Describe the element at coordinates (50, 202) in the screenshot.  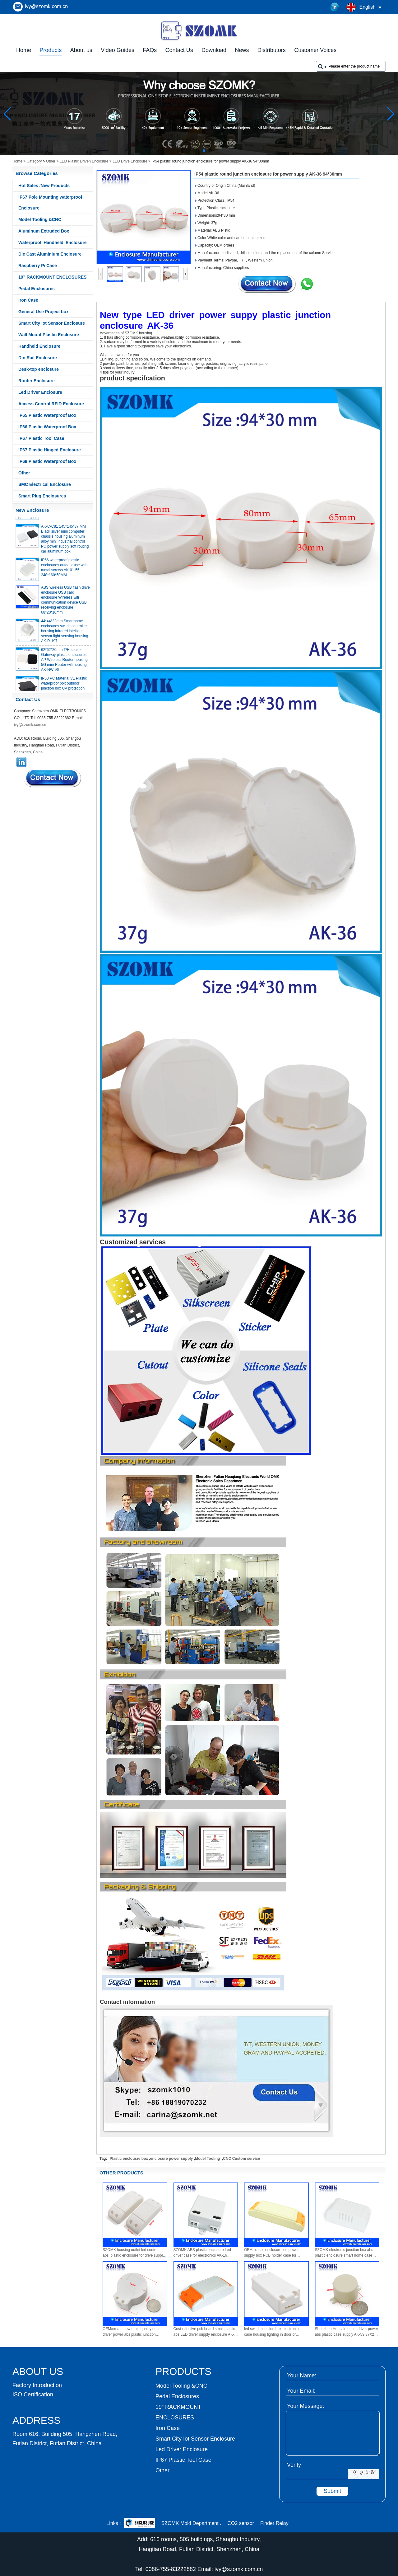
I see `IP67 Pole Mounting waterproof Enclosure` at that location.